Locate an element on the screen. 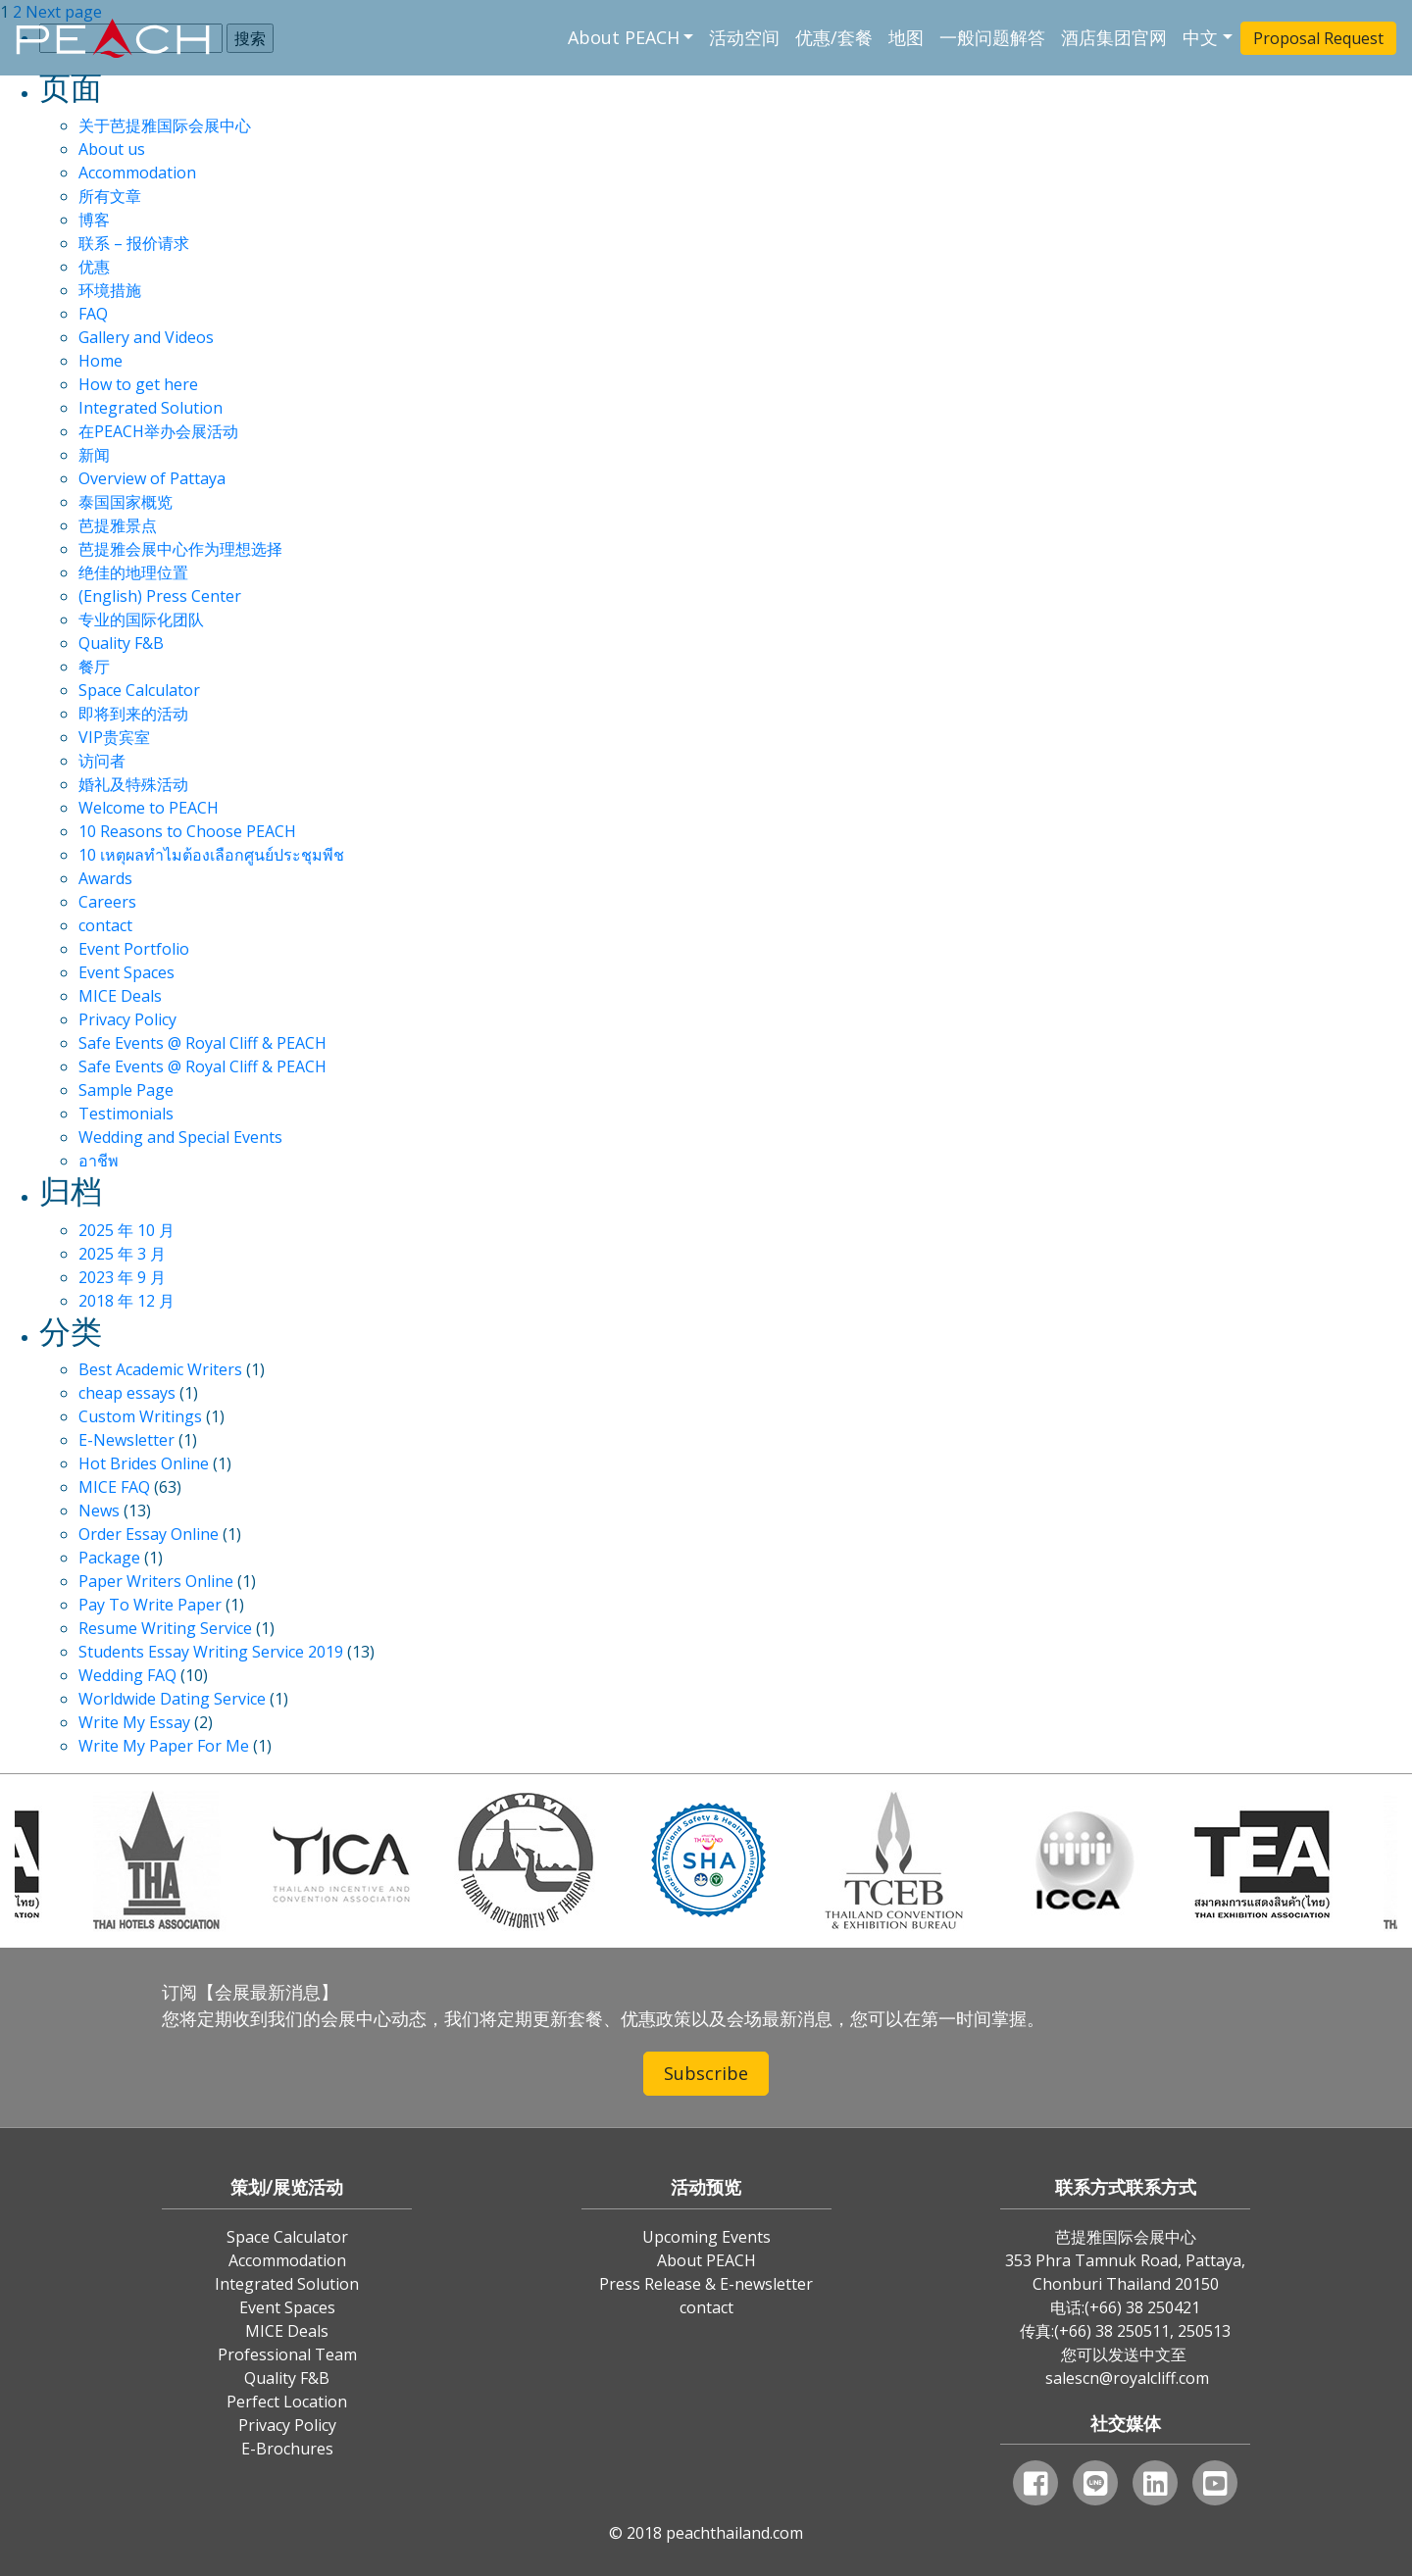 The image size is (1412, 2576). 酒店集团官网 is located at coordinates (1114, 37).